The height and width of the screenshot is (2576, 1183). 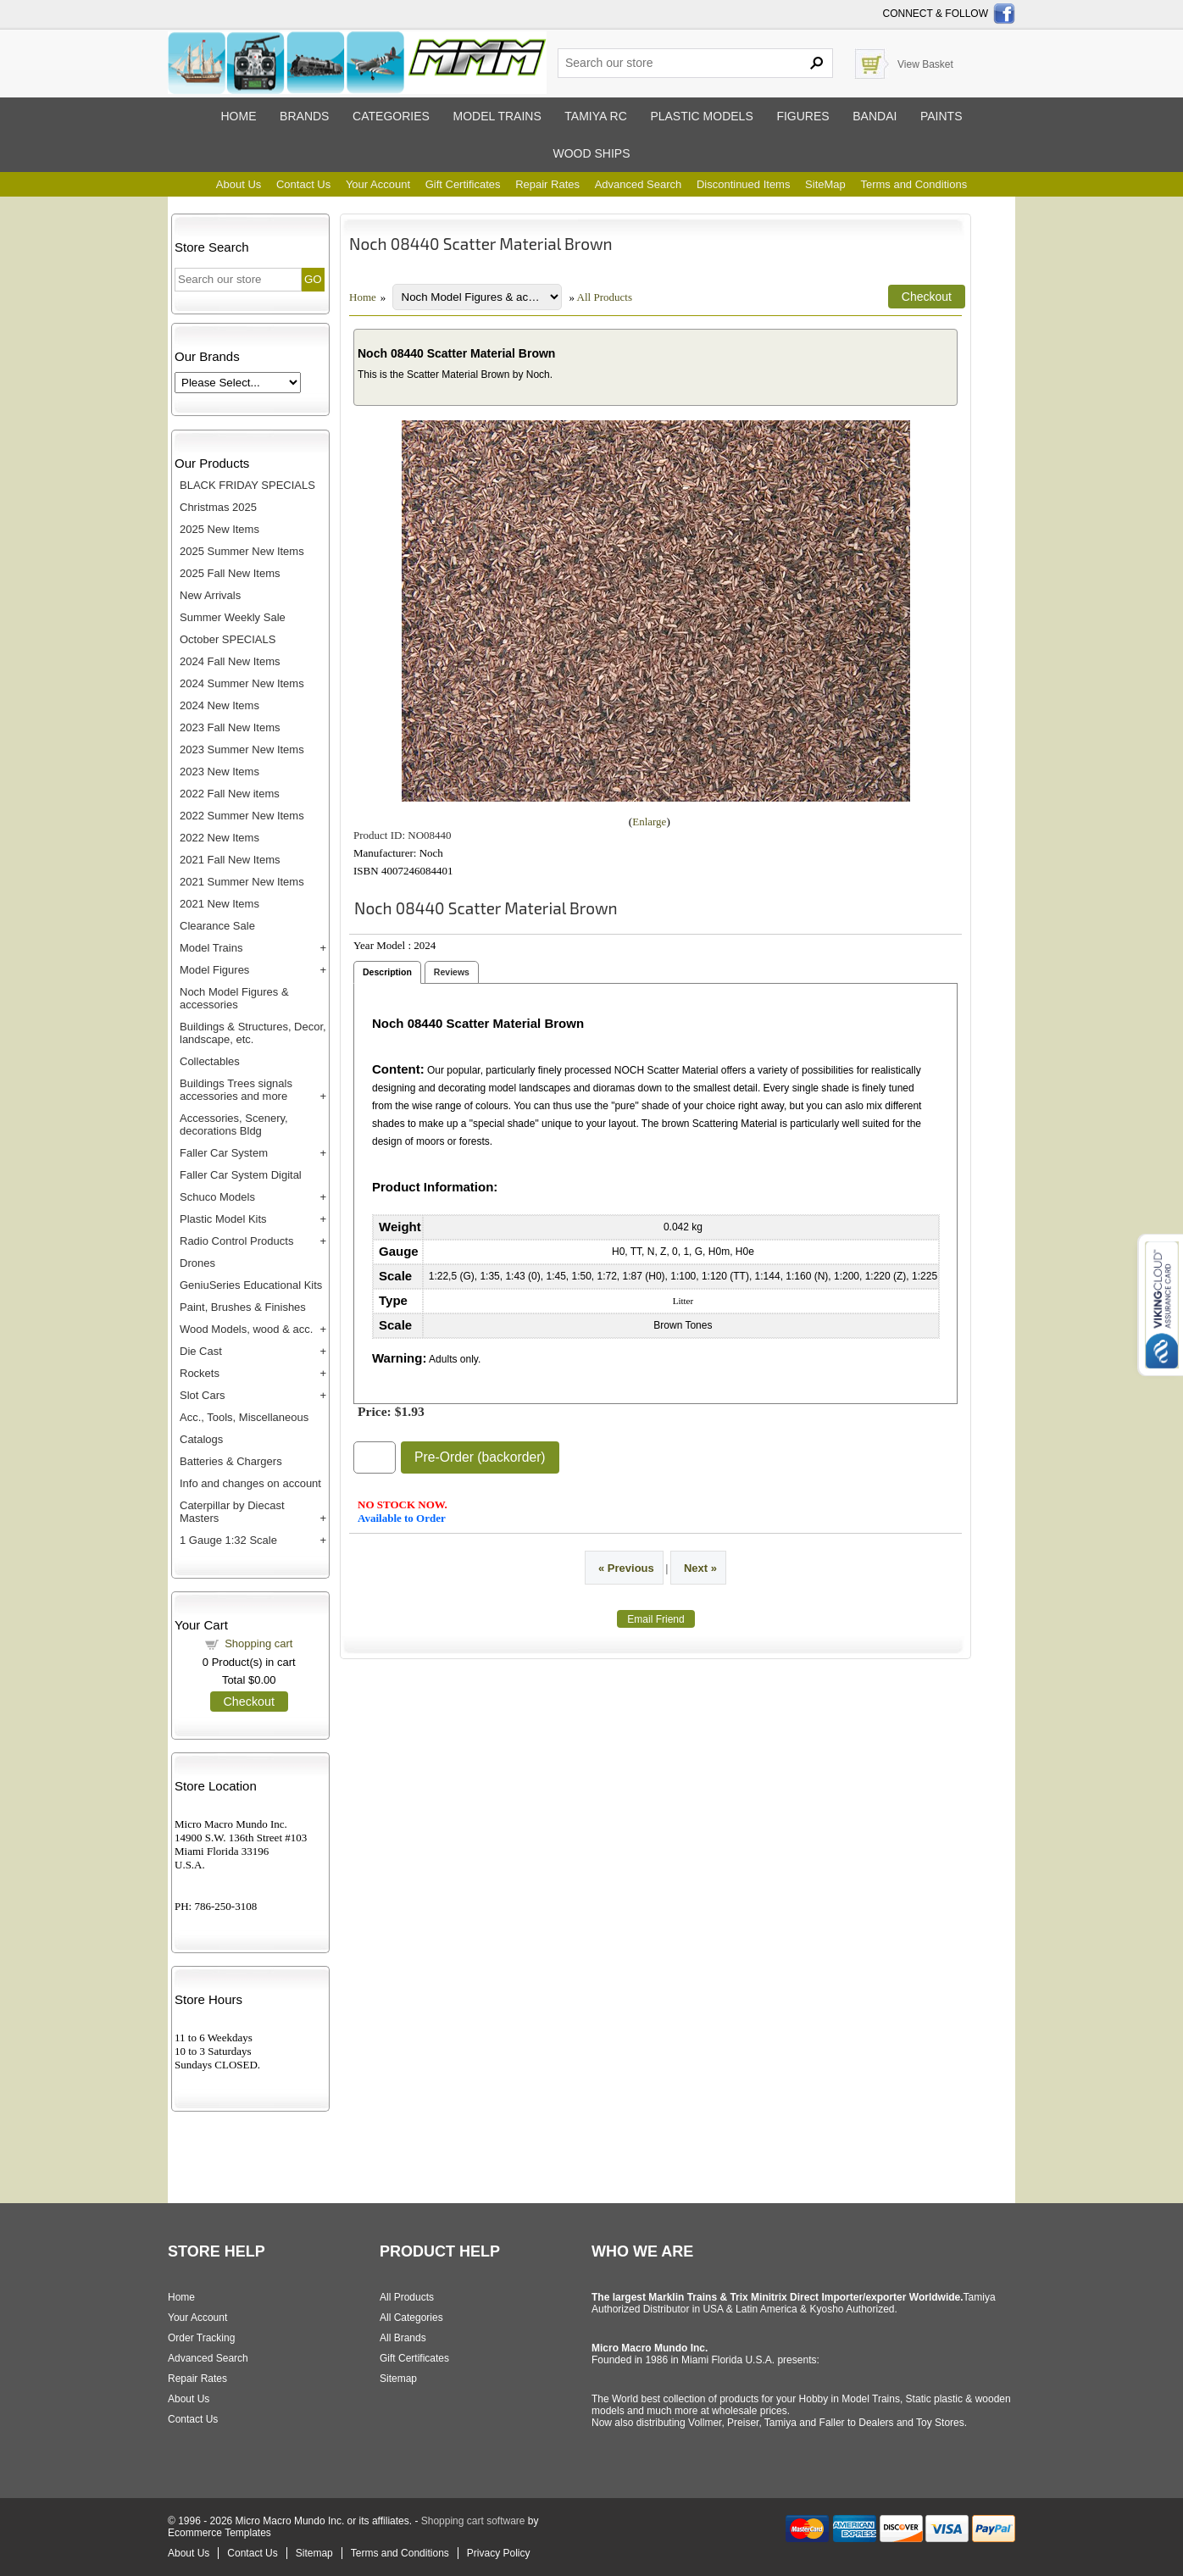 I want to click on Catalogs, so click(x=201, y=1439).